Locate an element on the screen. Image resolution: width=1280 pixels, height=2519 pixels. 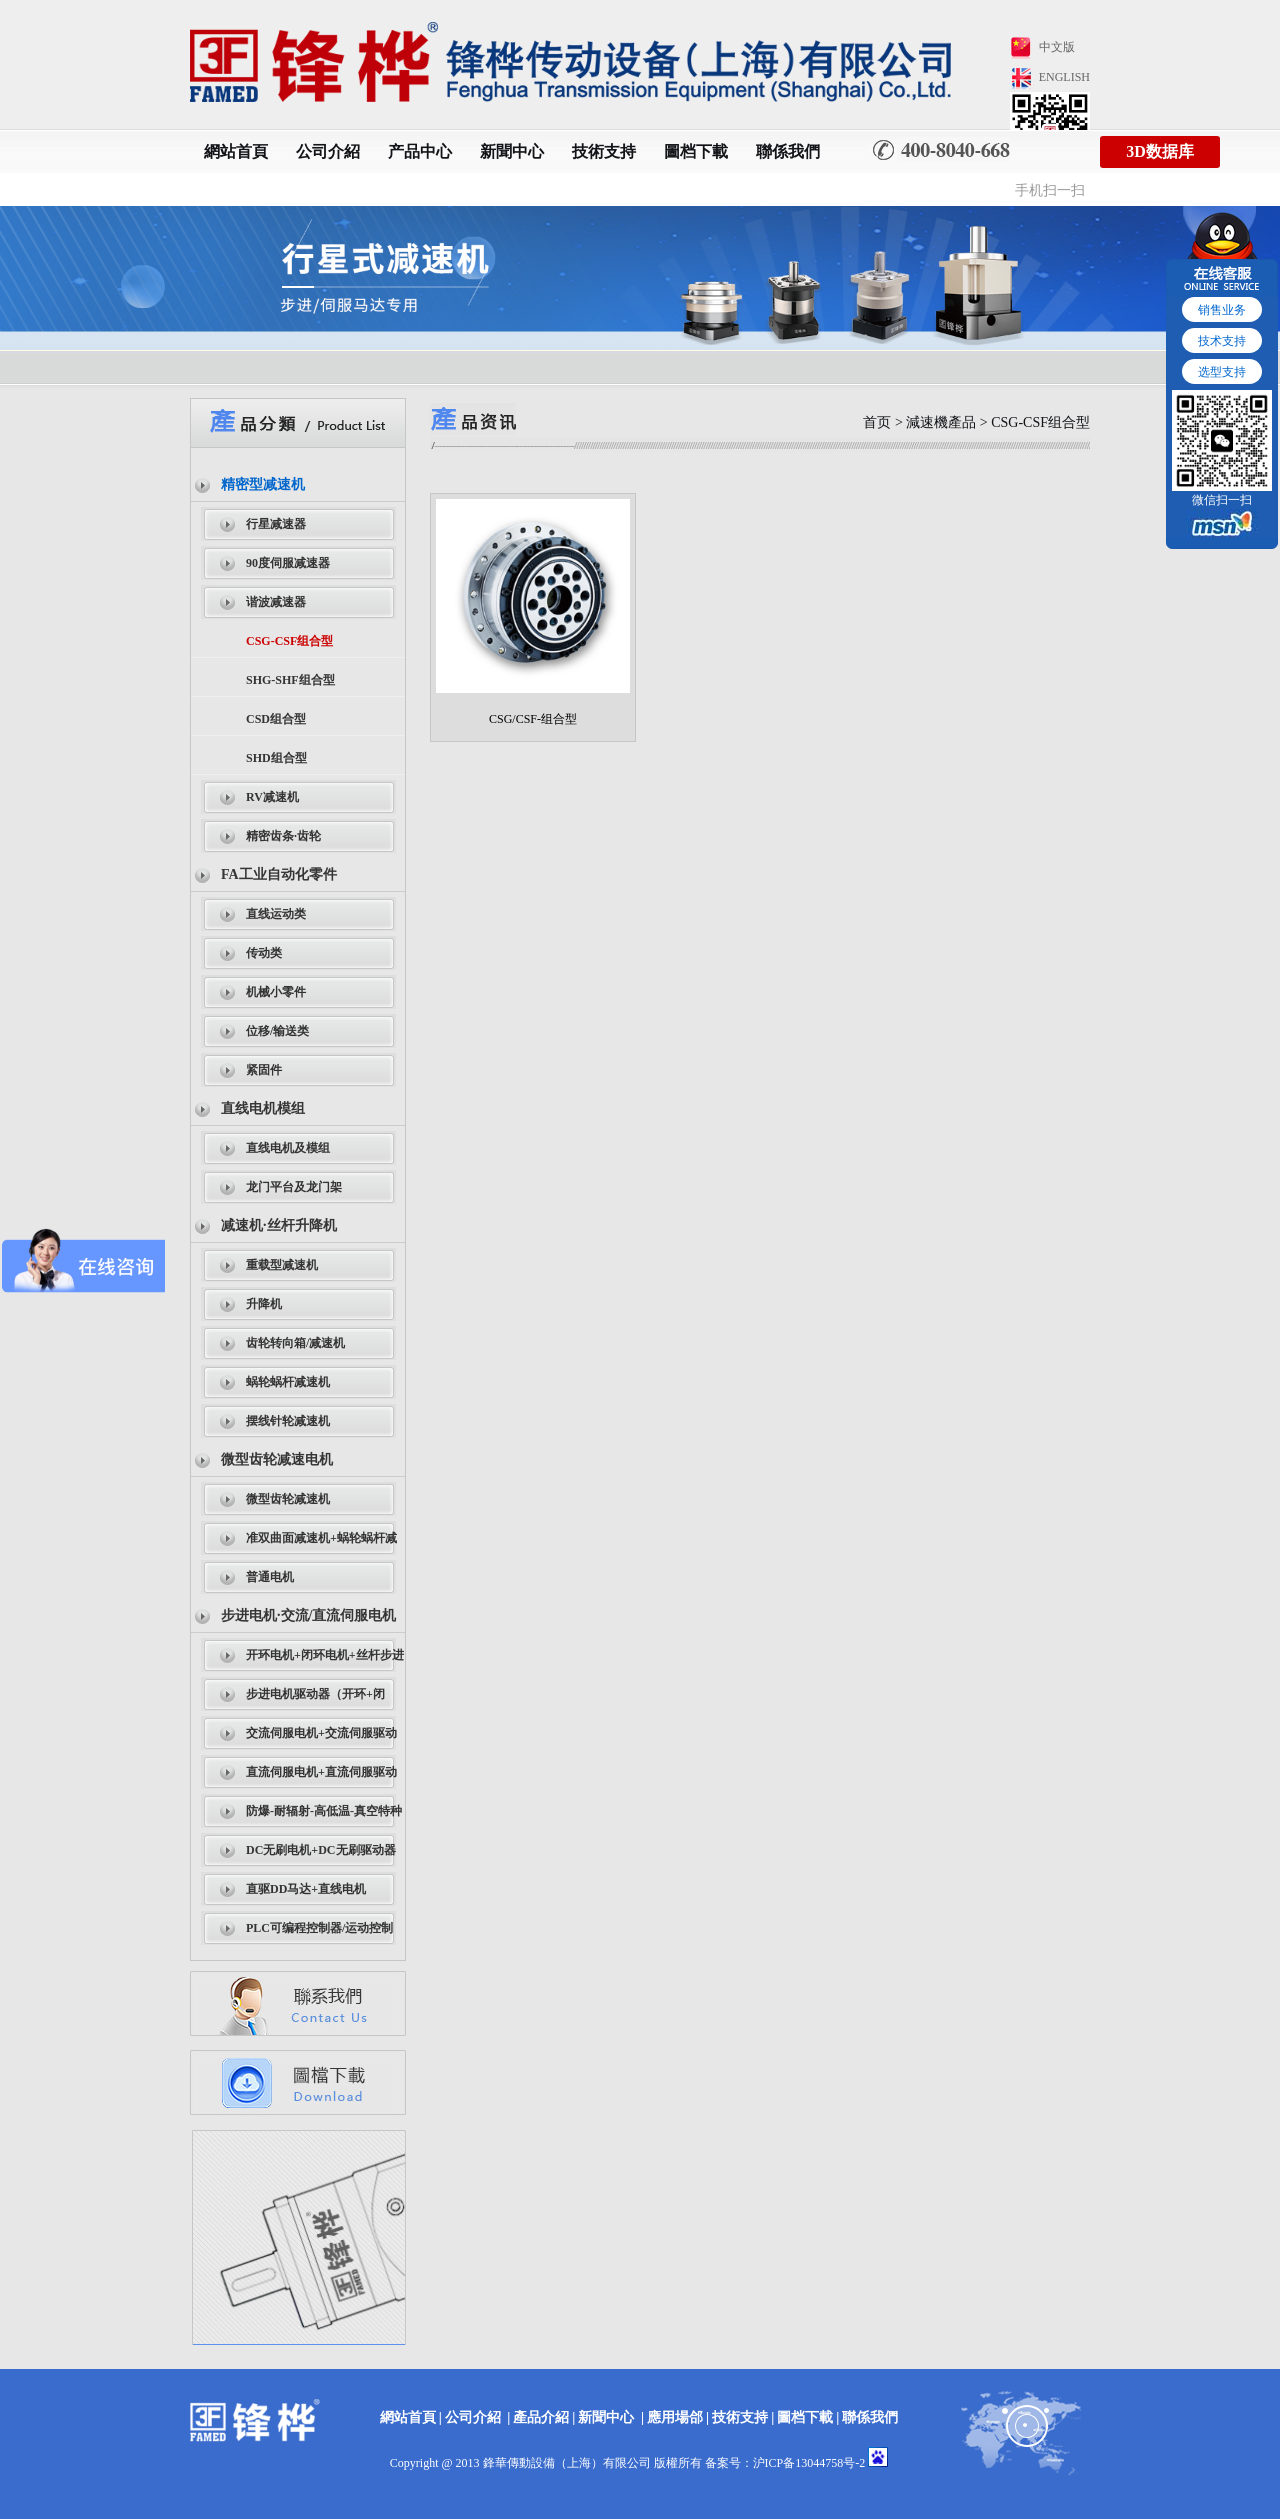
蜗轮蜗杆减速机 is located at coordinates (288, 1382).